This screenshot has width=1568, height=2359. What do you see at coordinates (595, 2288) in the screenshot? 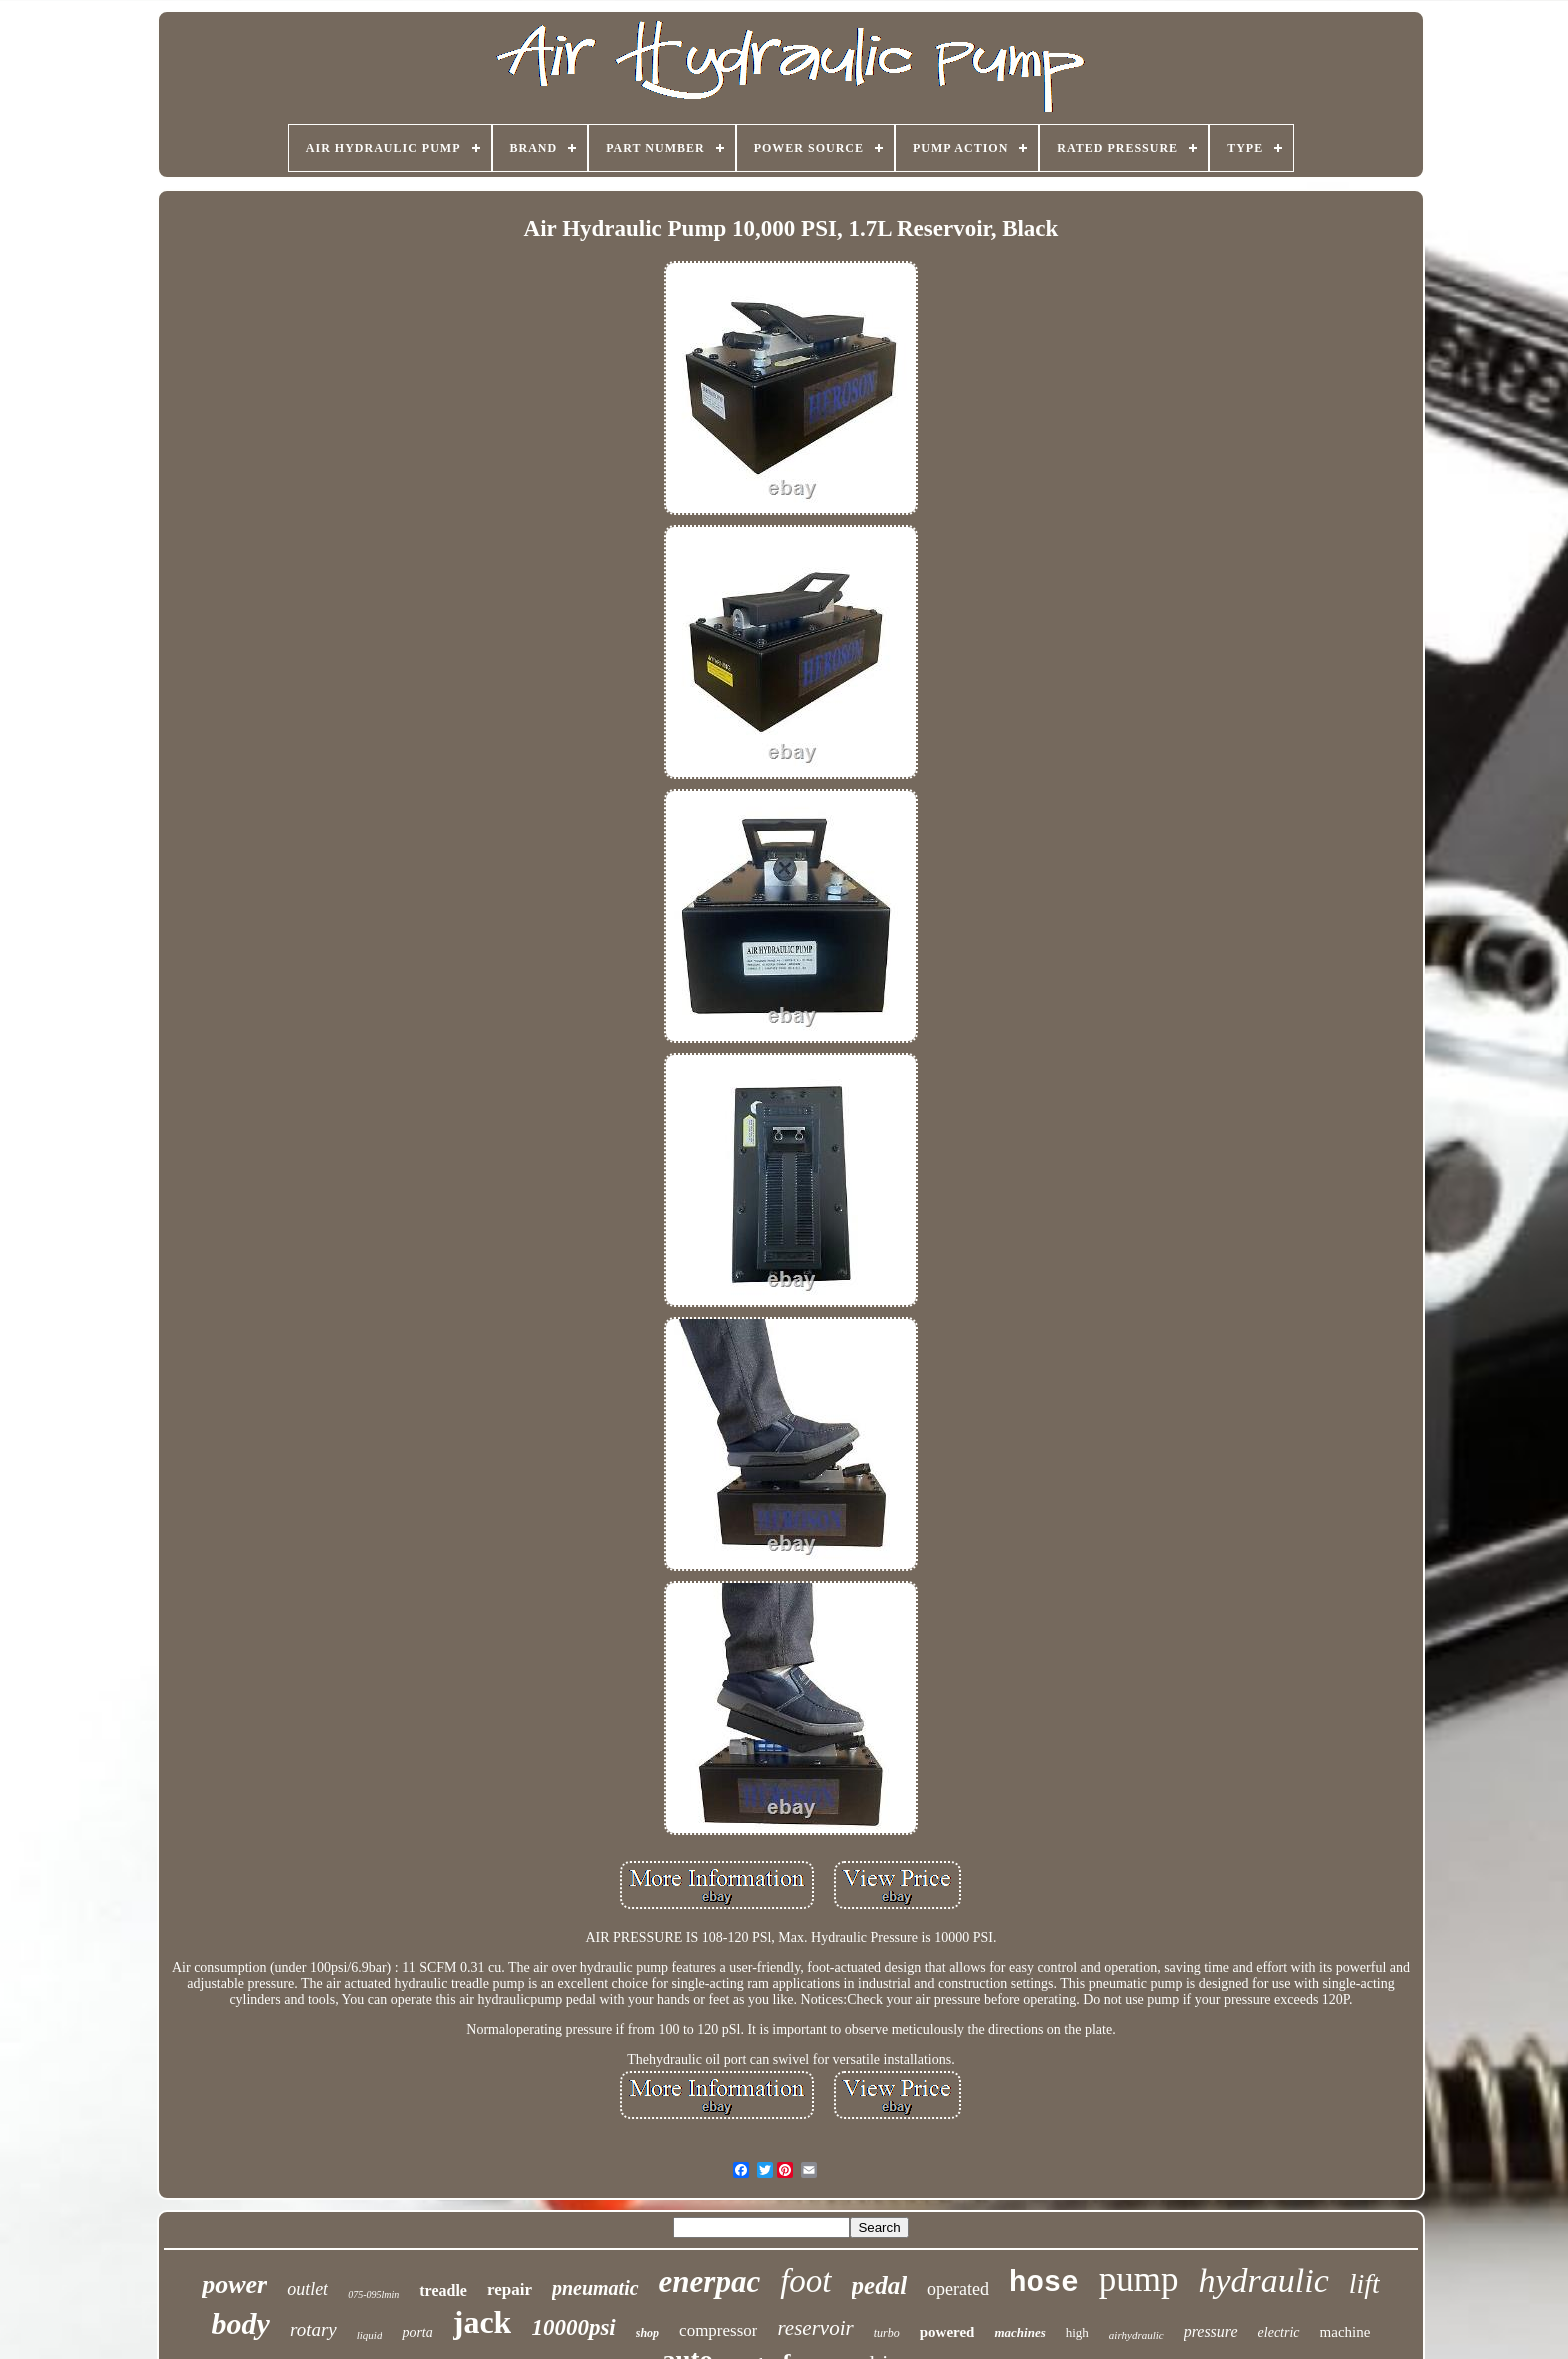
I see `pneumatic` at bounding box center [595, 2288].